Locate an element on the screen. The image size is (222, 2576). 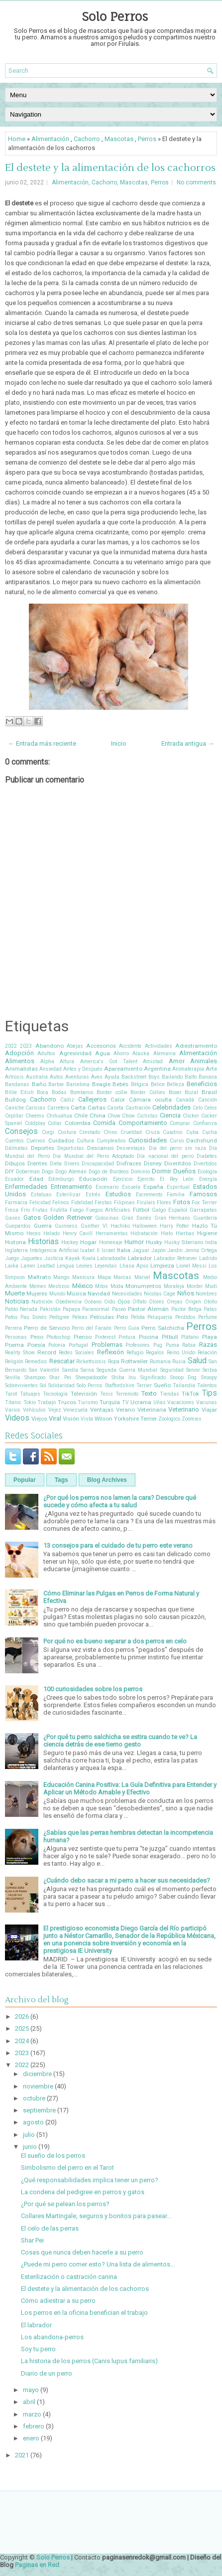
Fotos is located at coordinates (181, 1202).